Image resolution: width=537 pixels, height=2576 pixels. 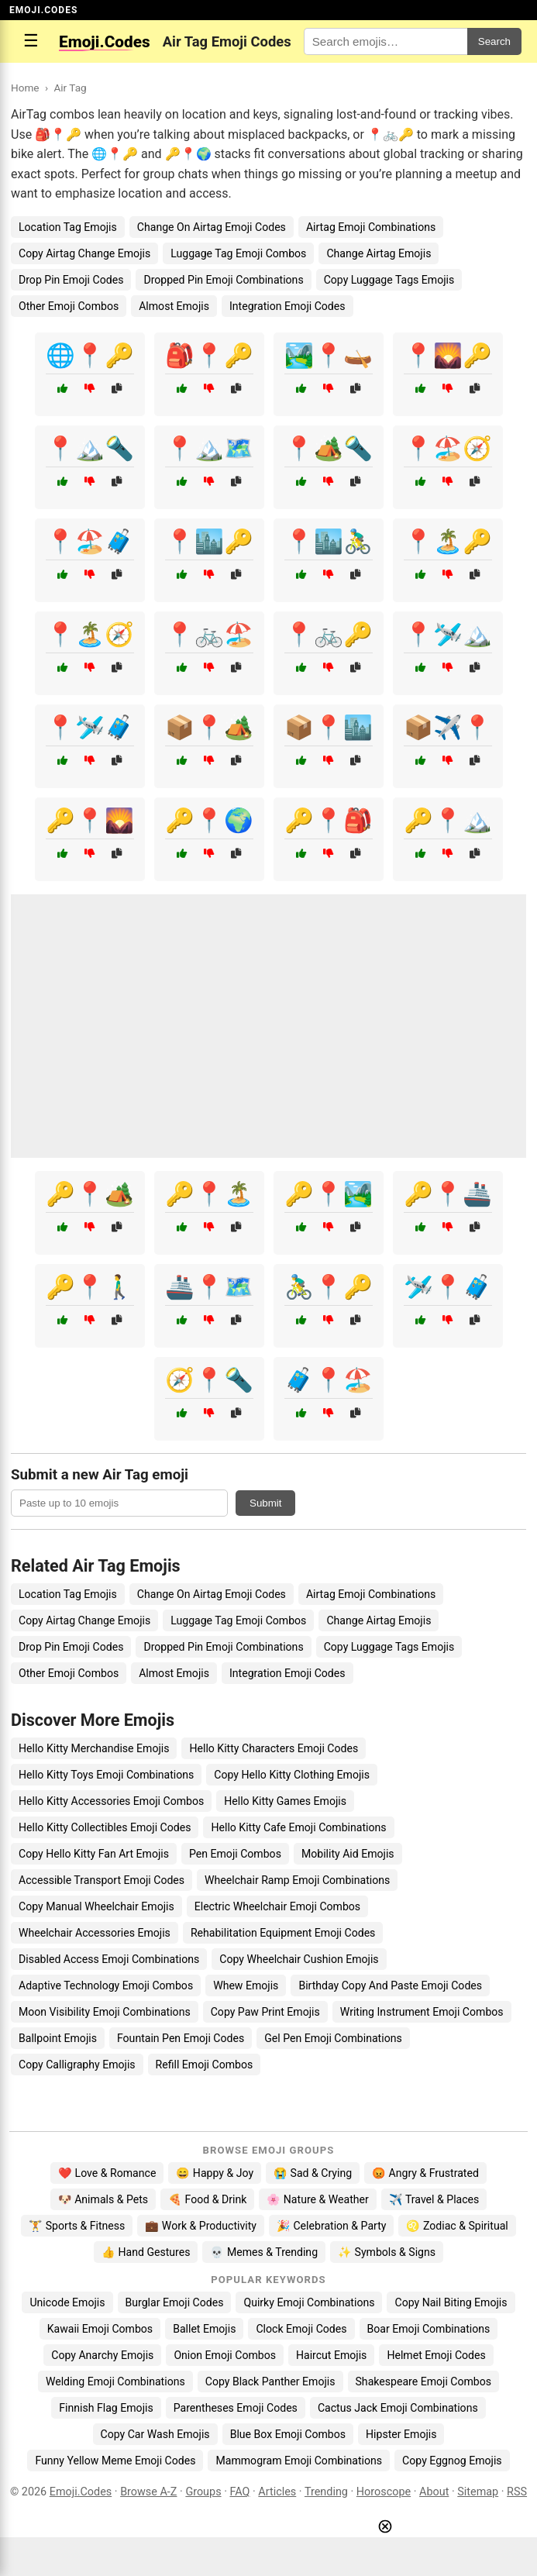 I want to click on 🎉 Celebration & Party, so click(x=332, y=2226).